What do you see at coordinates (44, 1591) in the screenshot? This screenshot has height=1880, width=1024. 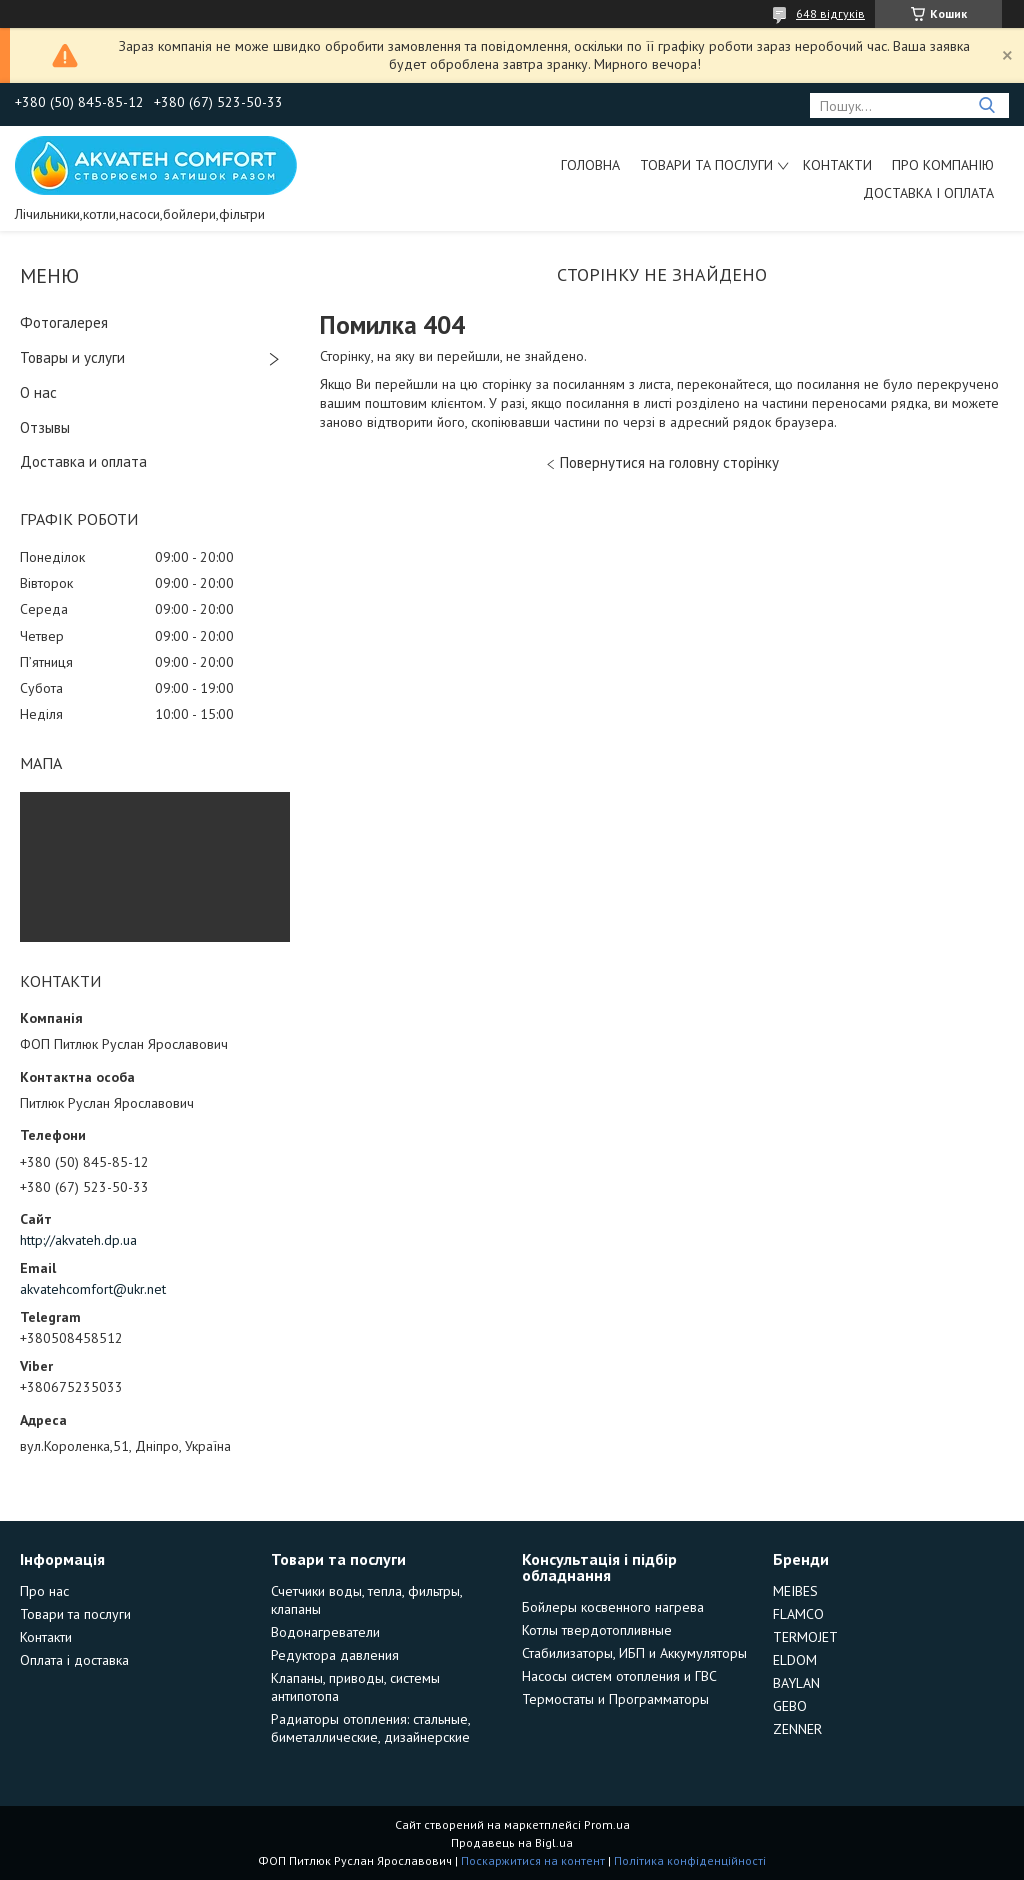 I see `Про нас` at bounding box center [44, 1591].